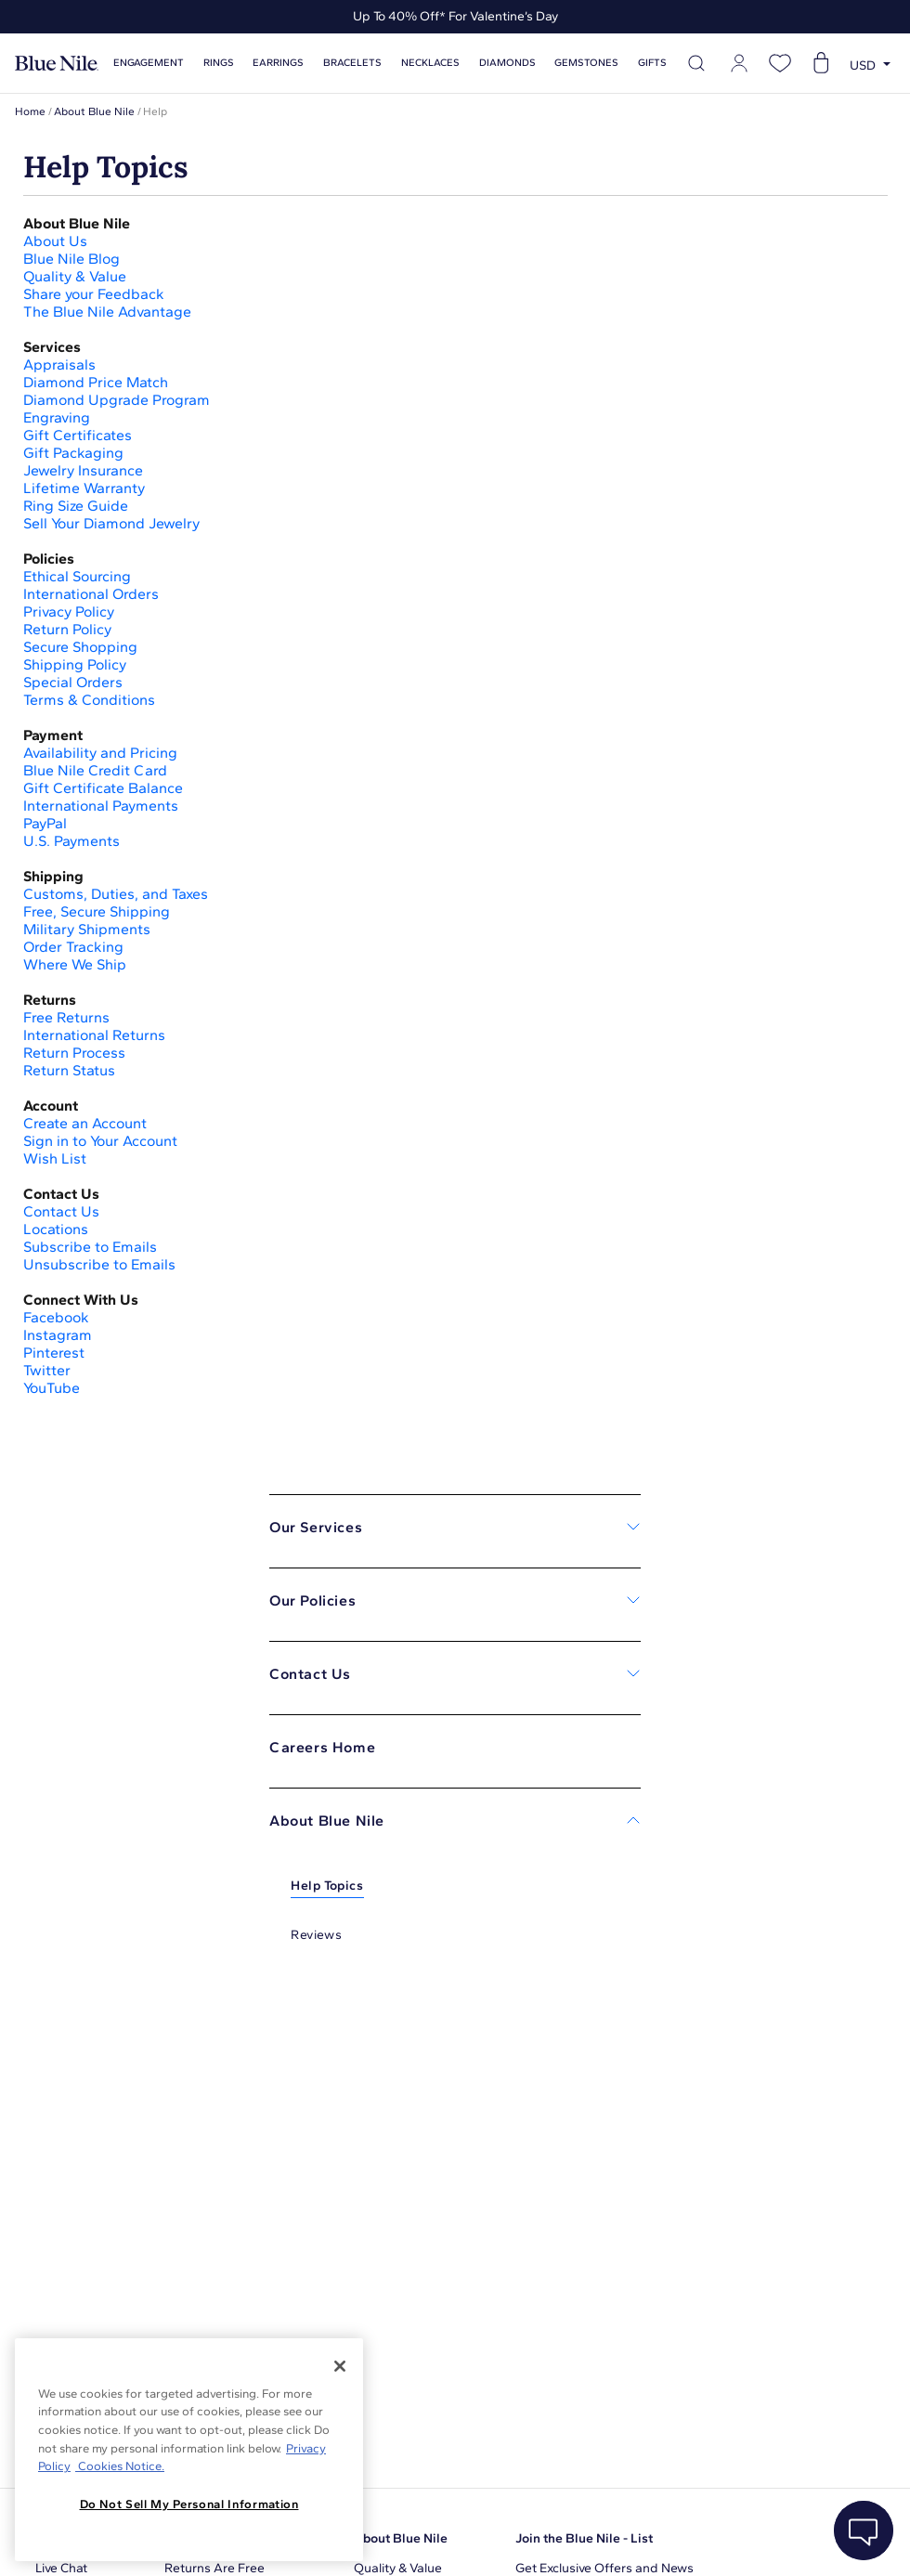  Describe the element at coordinates (56, 1158) in the screenshot. I see `Wish List` at that location.